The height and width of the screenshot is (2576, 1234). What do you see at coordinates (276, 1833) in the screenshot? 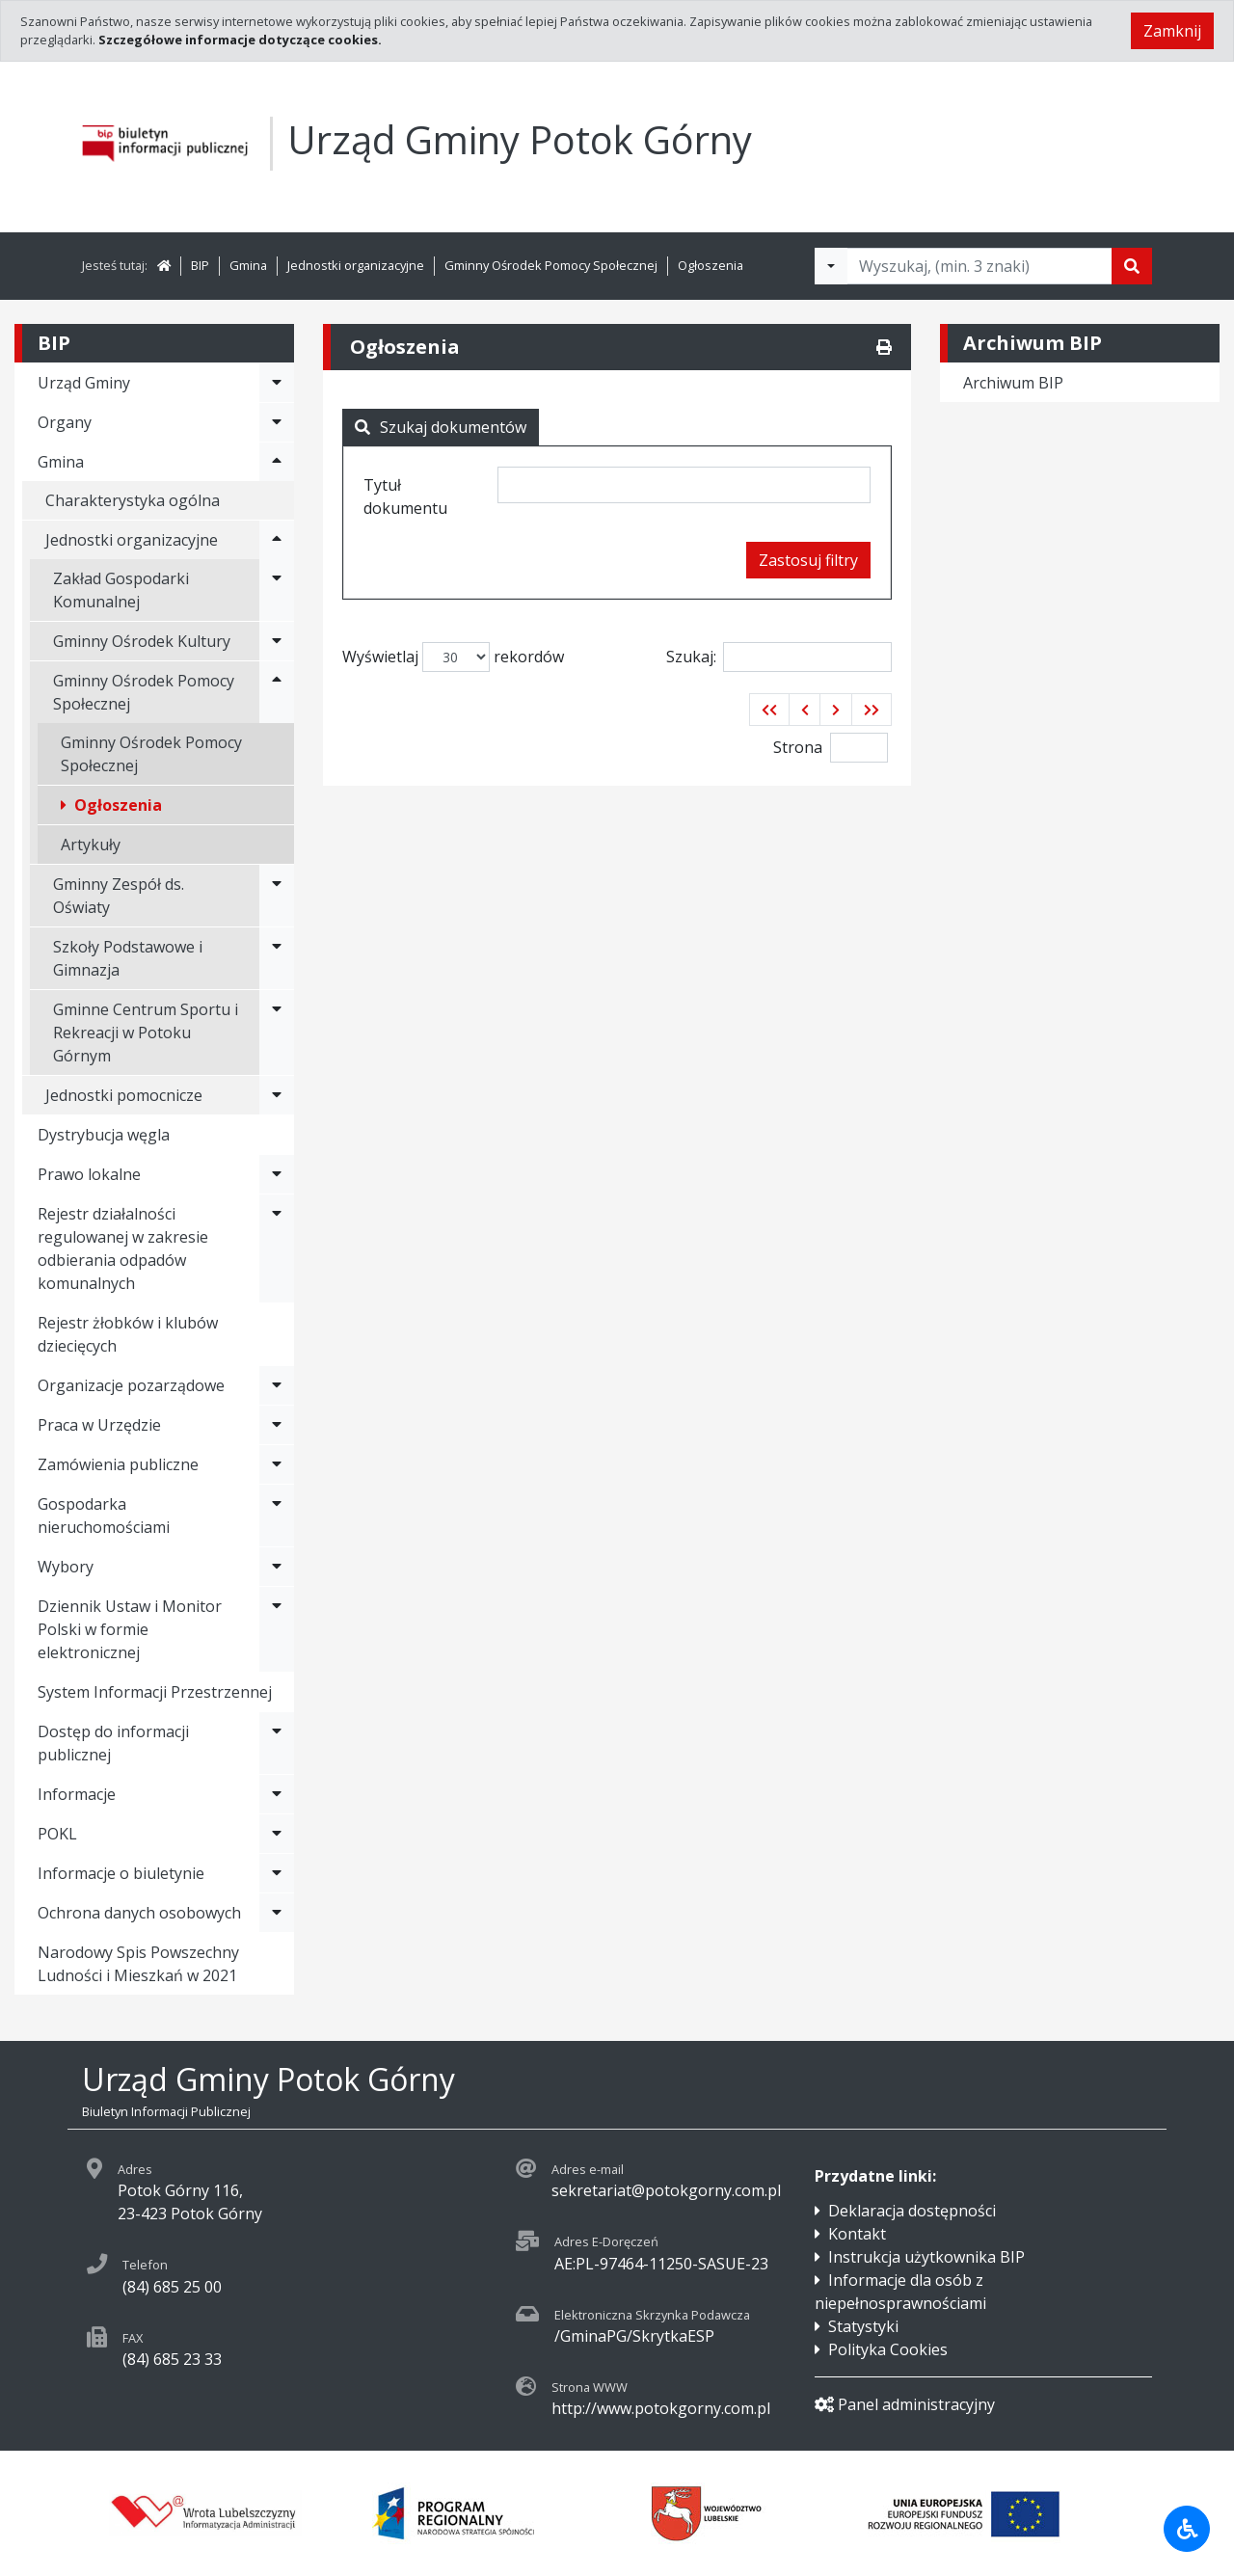
I see `[Rozwiń menu - POKL]` at bounding box center [276, 1833].